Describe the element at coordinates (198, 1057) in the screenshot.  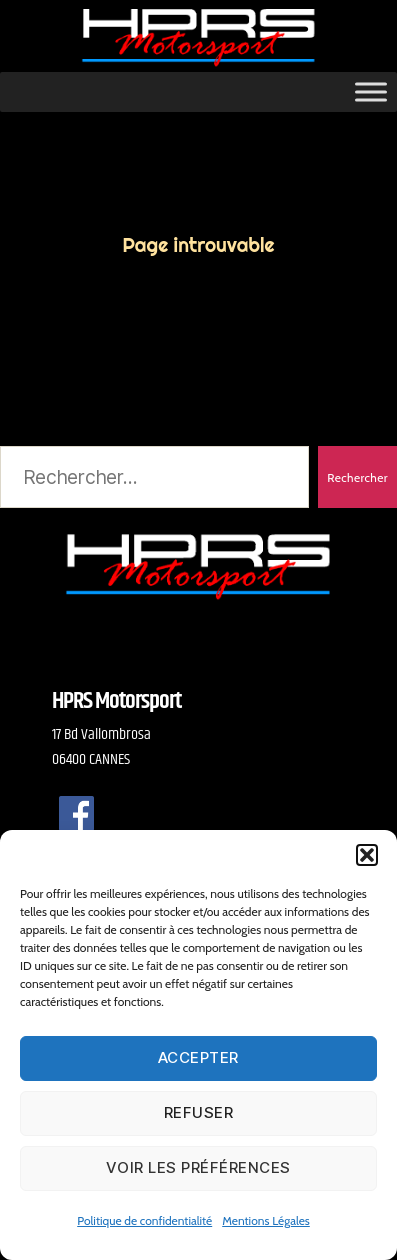
I see `Accepter` at that location.